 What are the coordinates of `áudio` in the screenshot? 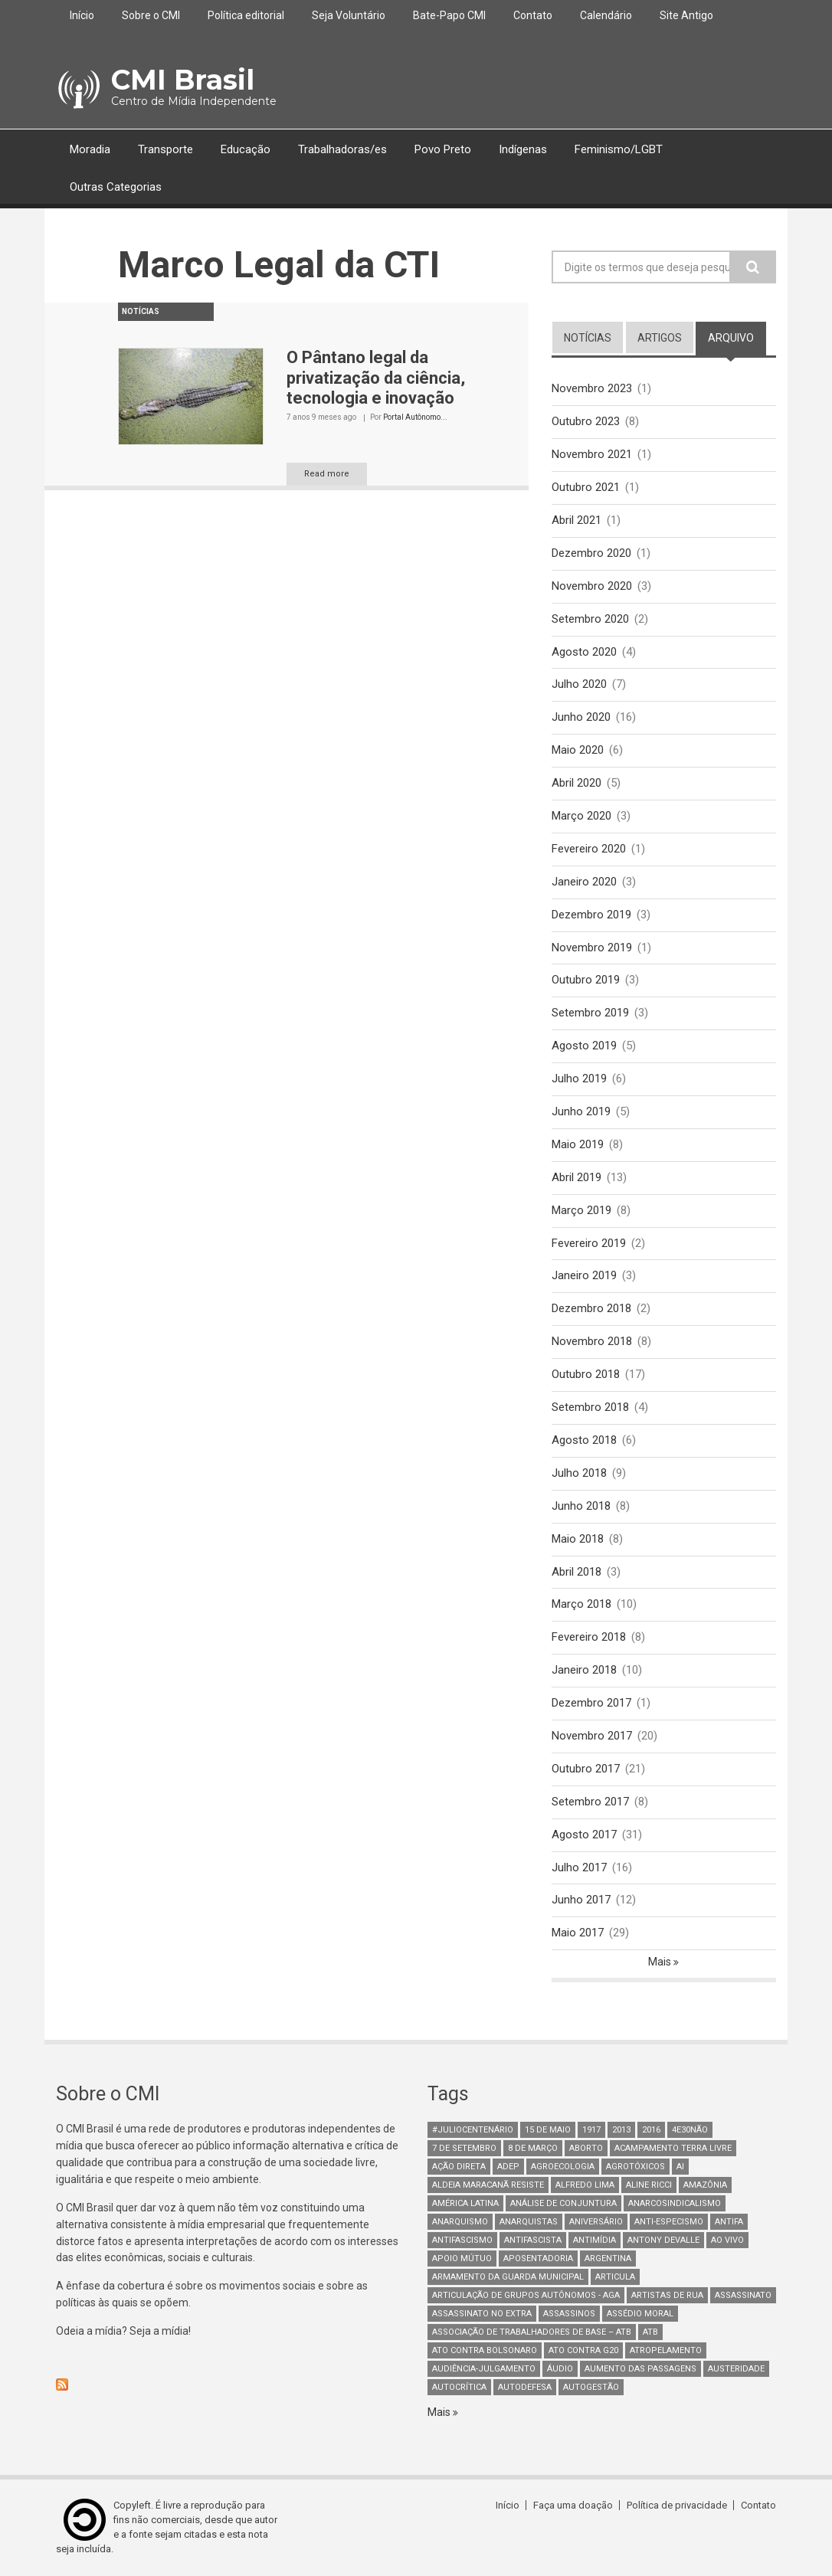 It's located at (560, 2369).